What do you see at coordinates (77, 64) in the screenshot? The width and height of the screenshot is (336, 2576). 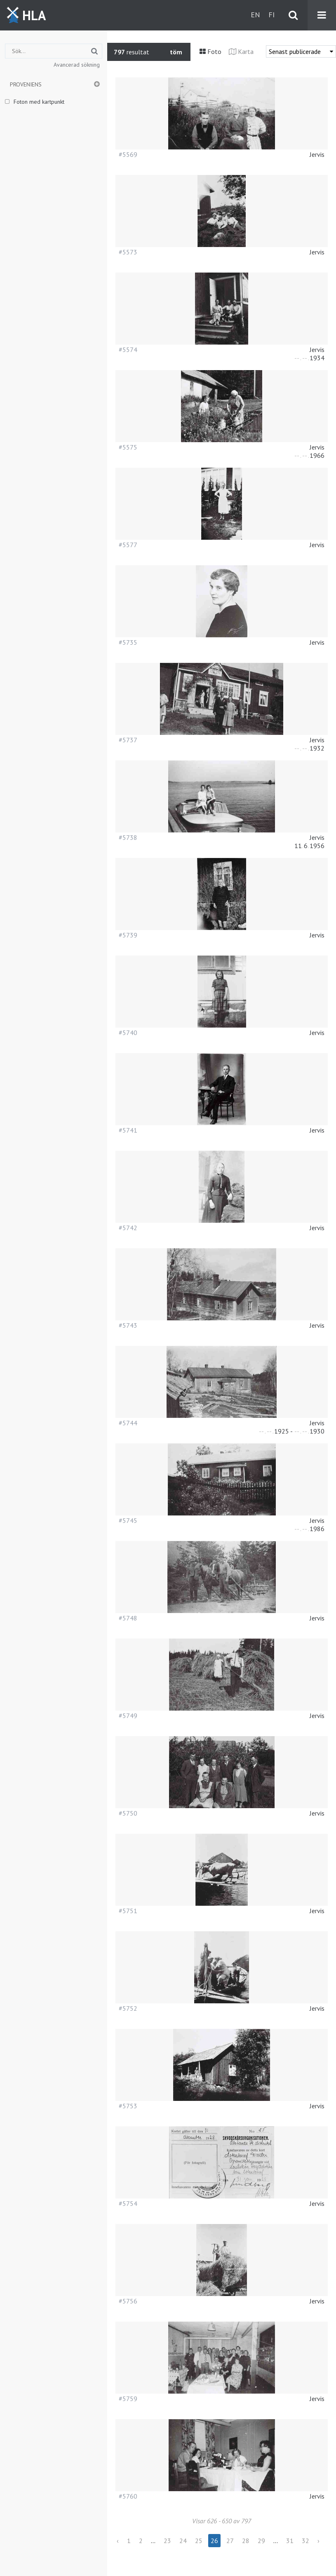 I see `Avancerad sökning` at bounding box center [77, 64].